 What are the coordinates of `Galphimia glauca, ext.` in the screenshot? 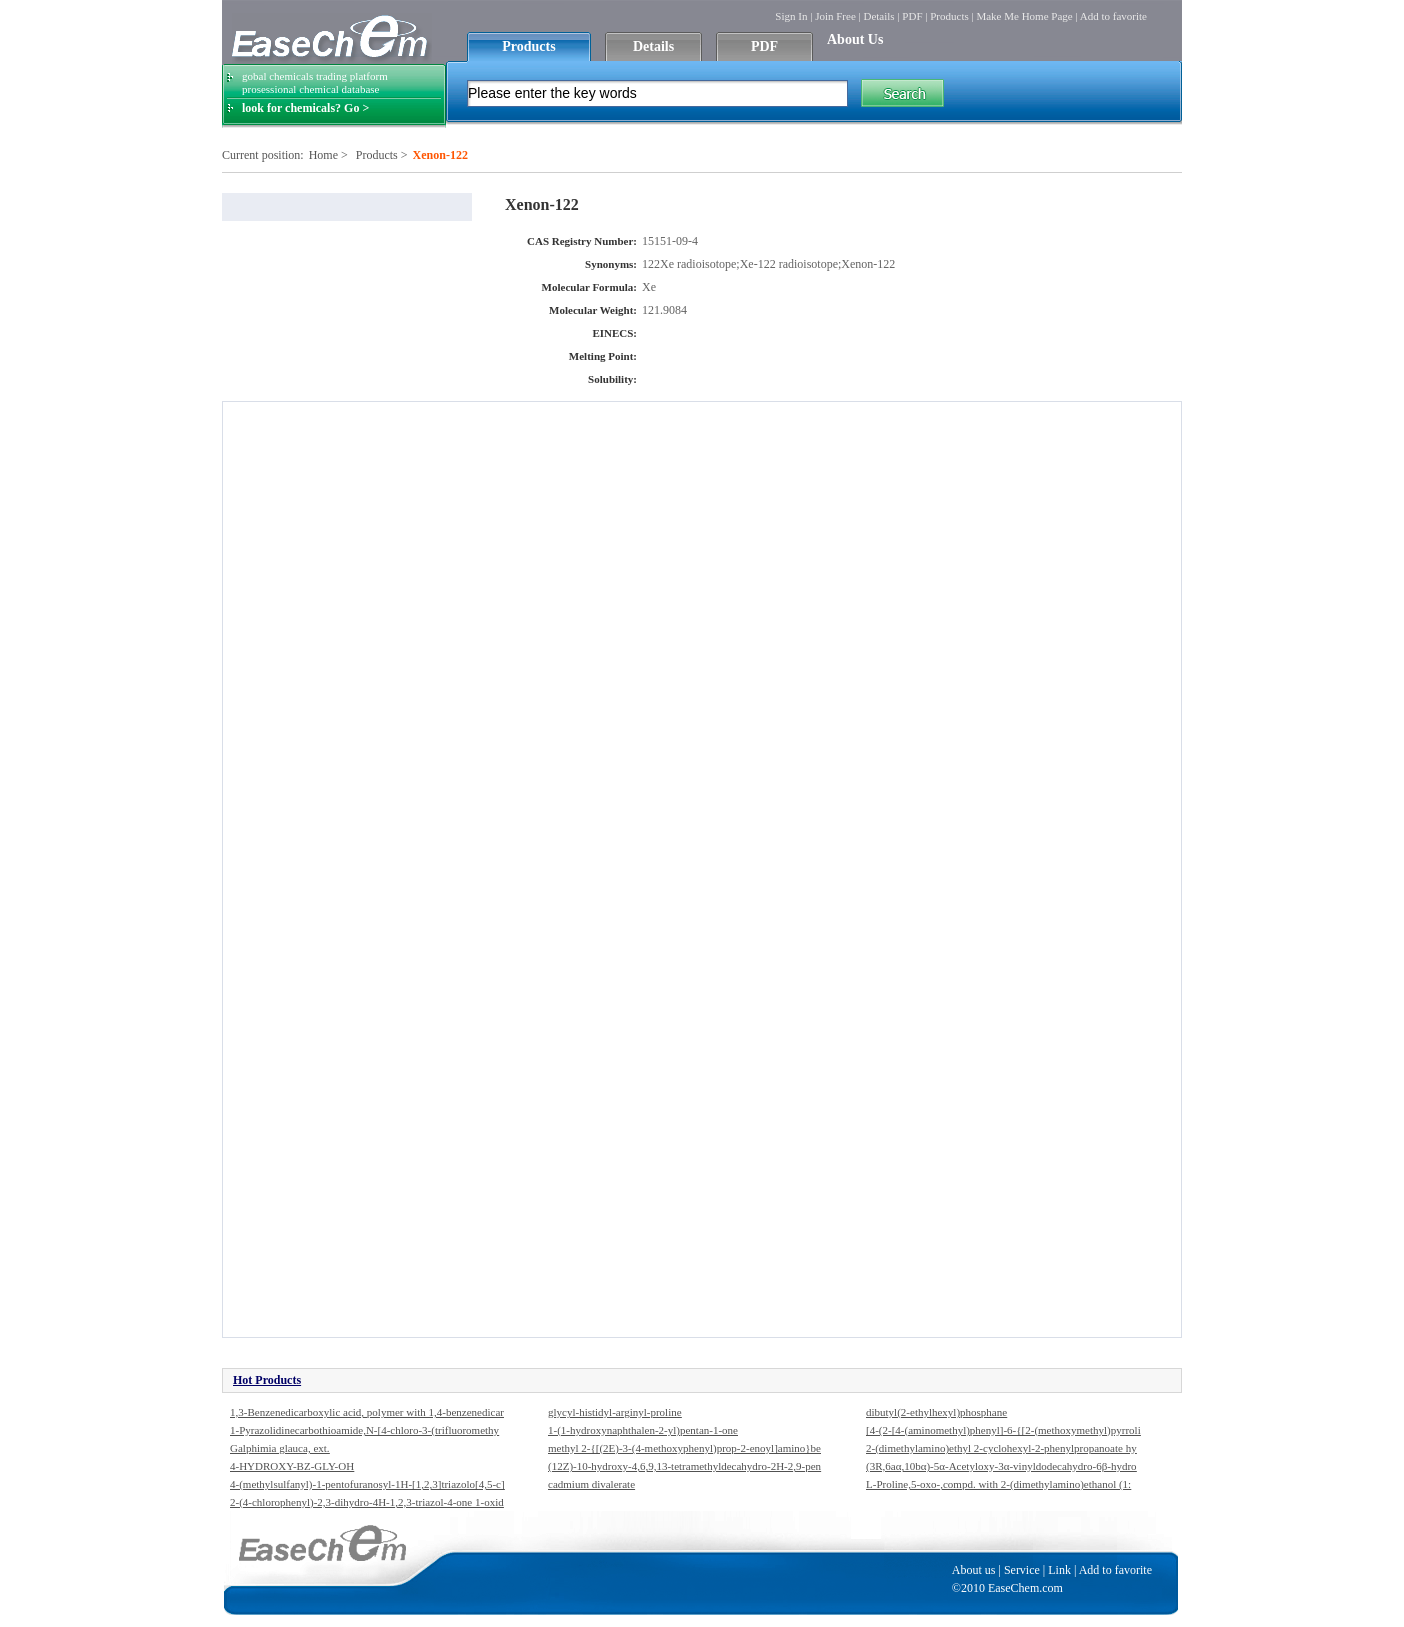 It's located at (280, 1448).